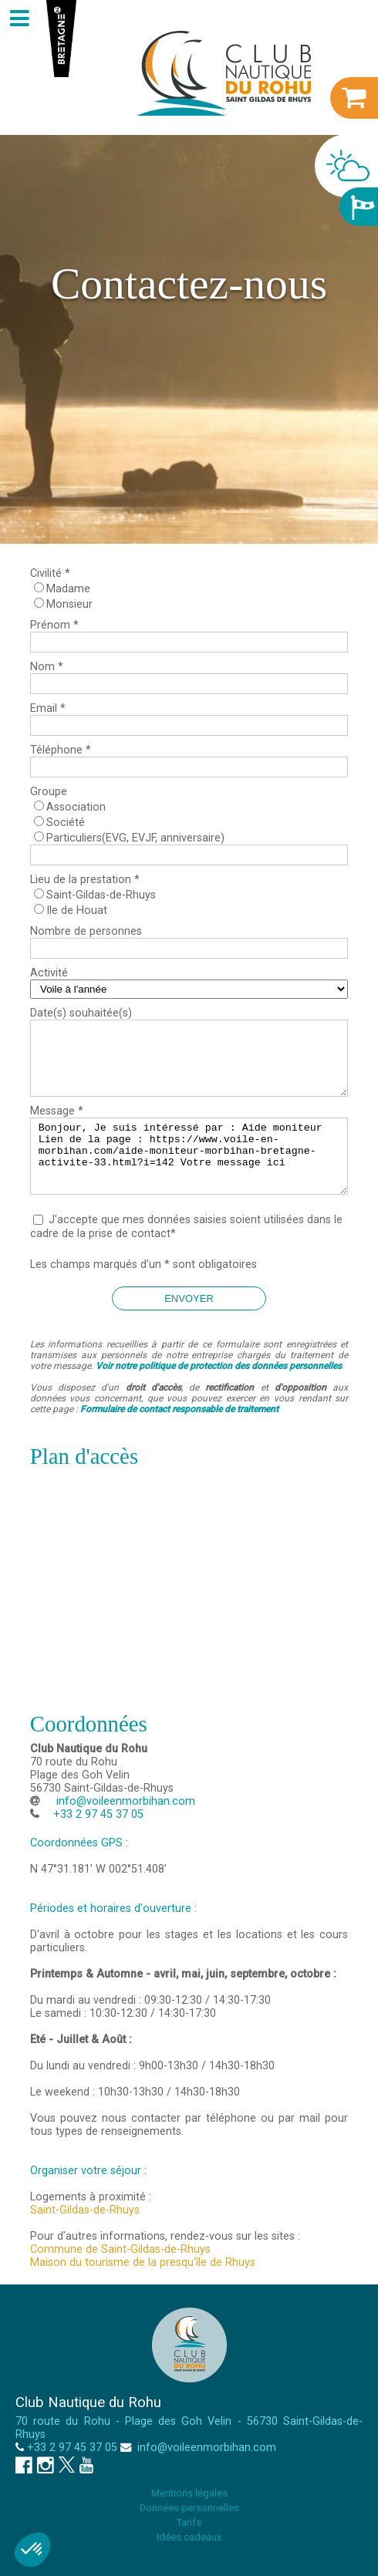 Image resolution: width=378 pixels, height=2576 pixels. I want to click on Association, so click(76, 807).